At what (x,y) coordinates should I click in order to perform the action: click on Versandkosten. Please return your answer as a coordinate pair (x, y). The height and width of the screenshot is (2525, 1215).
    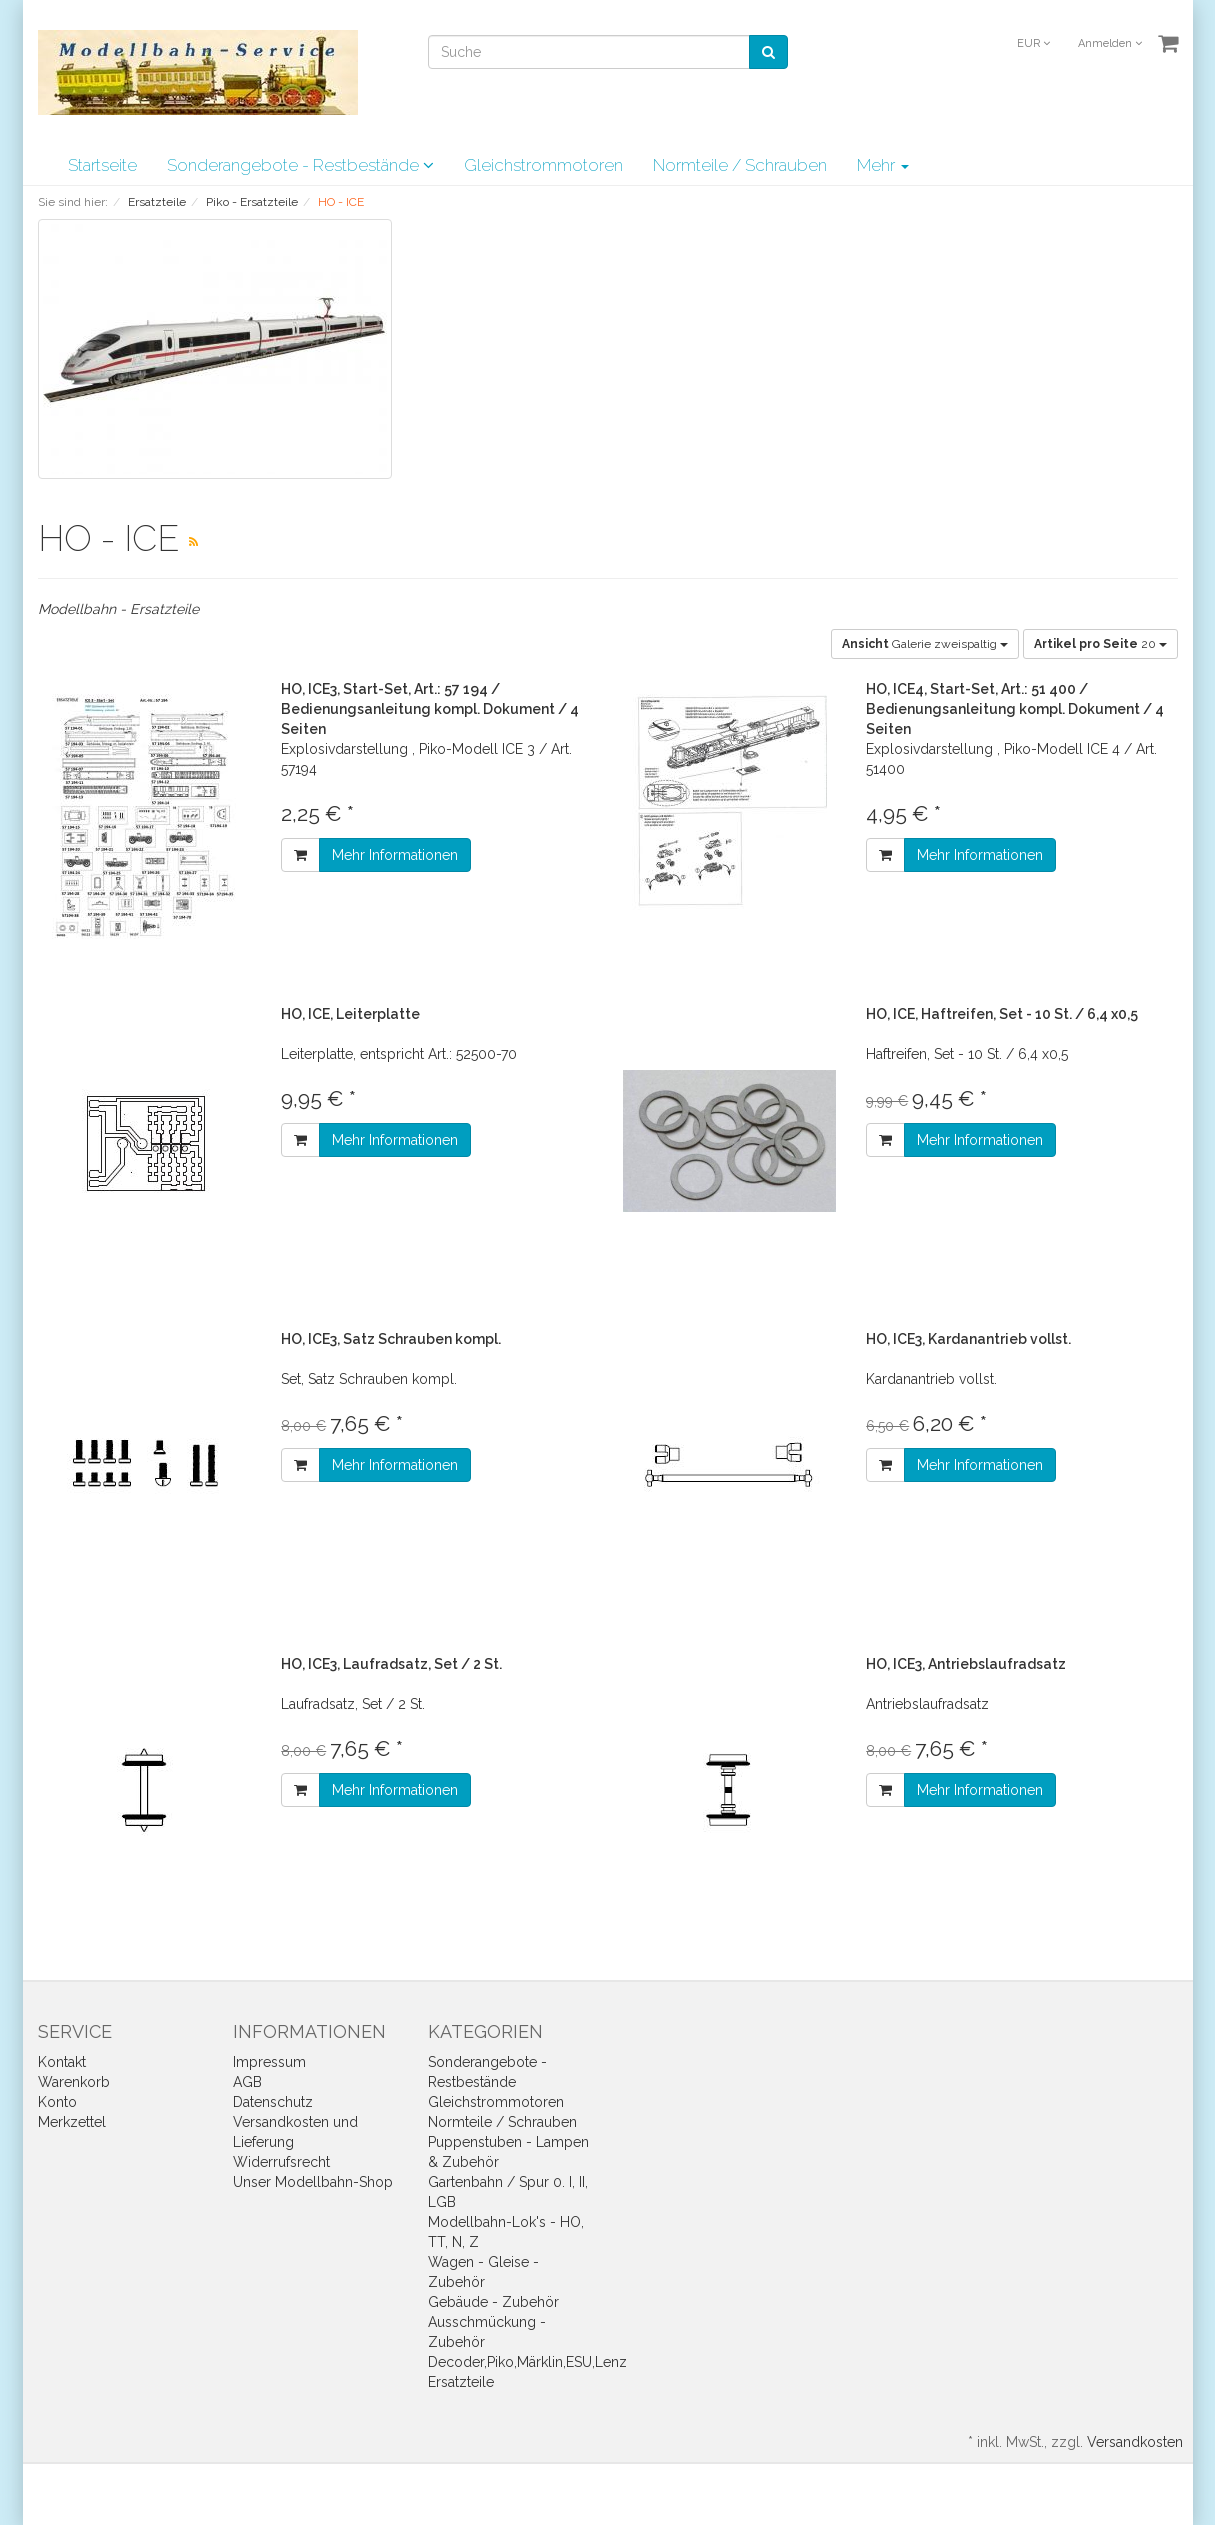
    Looking at the image, I should click on (1135, 2442).